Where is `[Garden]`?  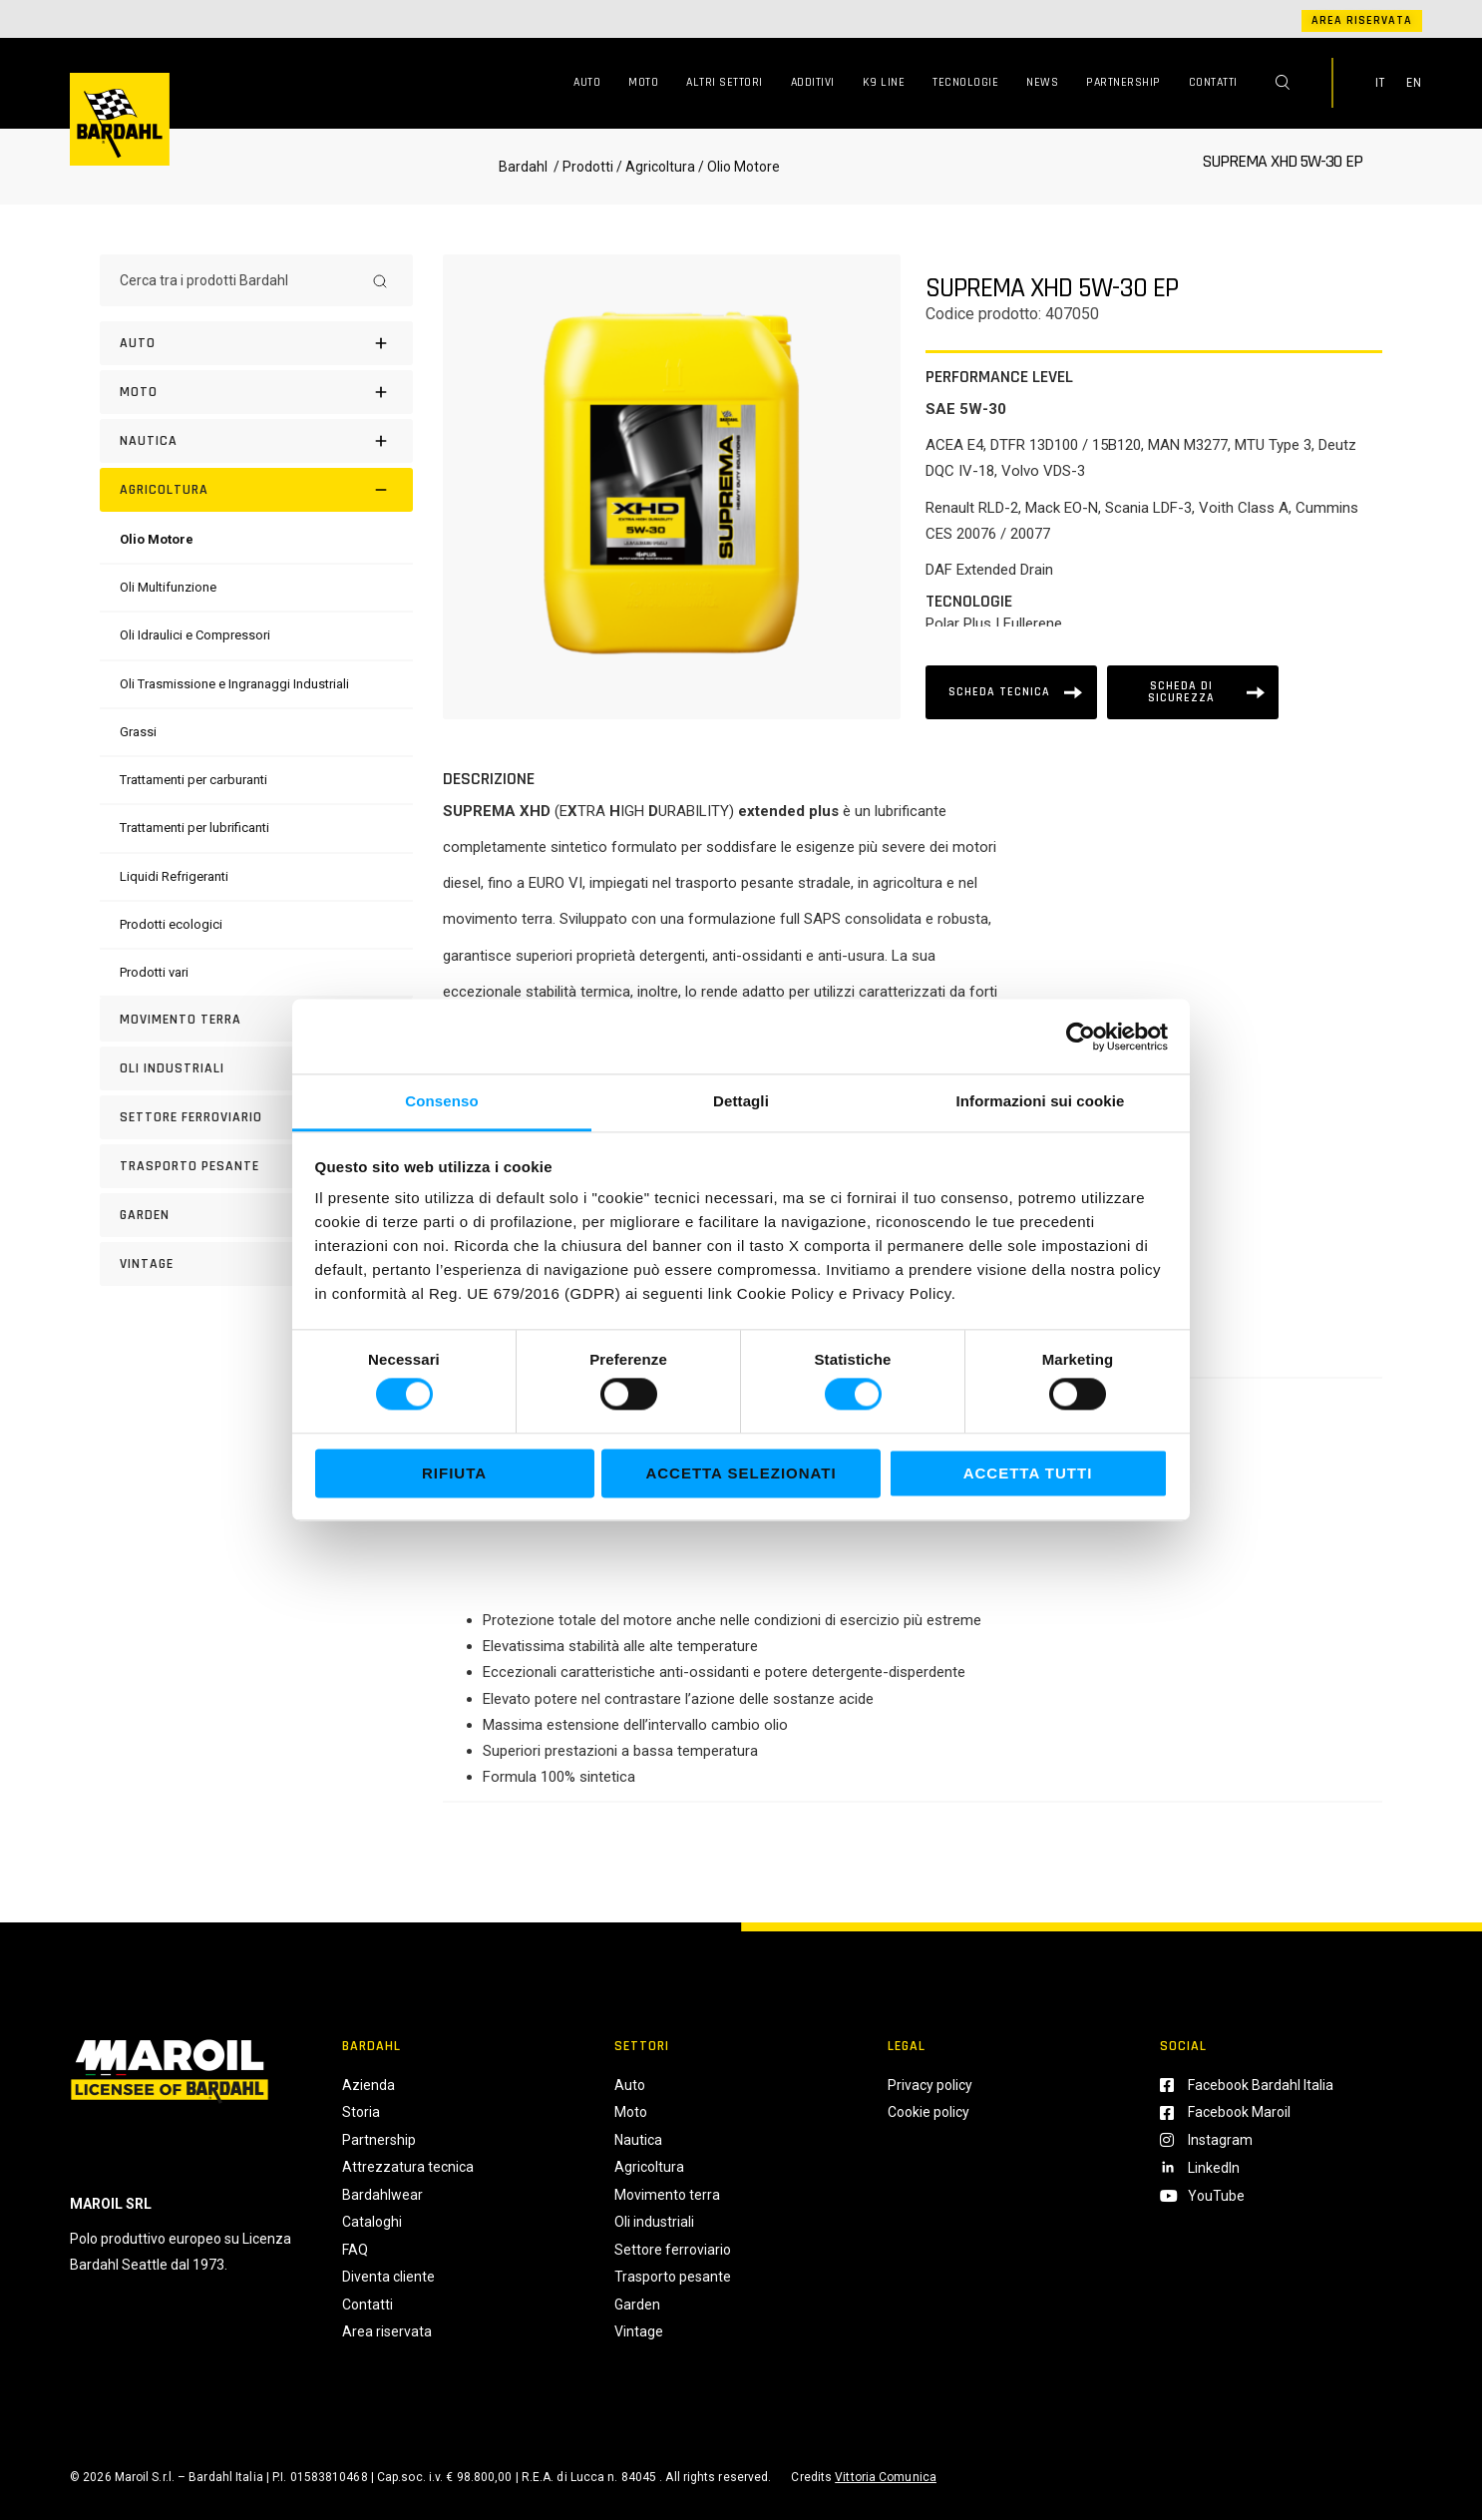 [Garden] is located at coordinates (256, 1215).